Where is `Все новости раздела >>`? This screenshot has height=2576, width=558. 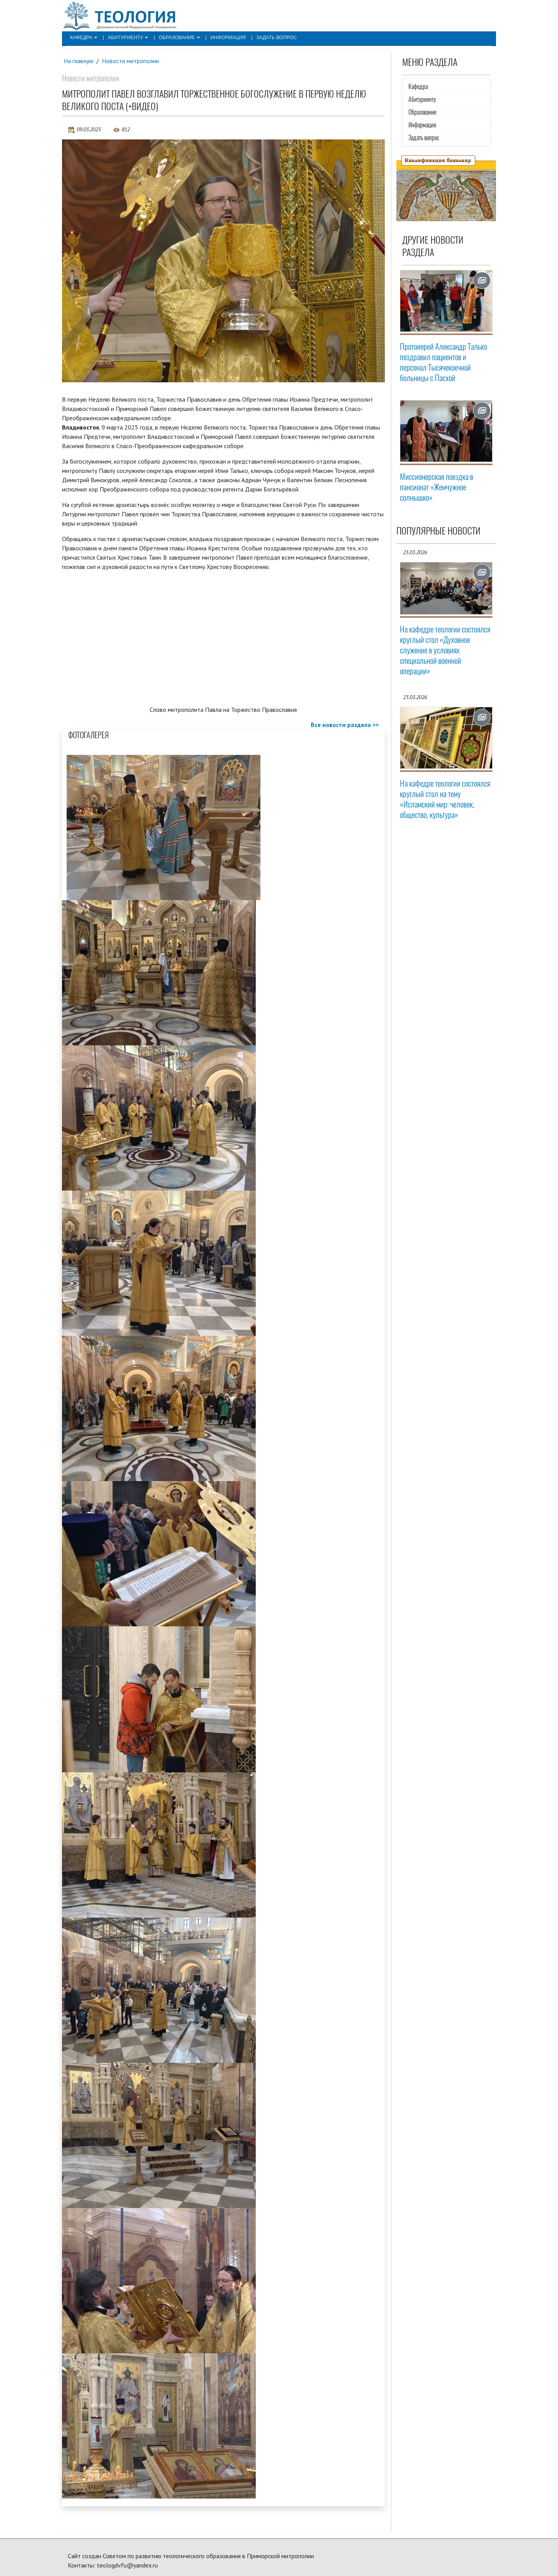
Все новости раздела >> is located at coordinates (345, 725).